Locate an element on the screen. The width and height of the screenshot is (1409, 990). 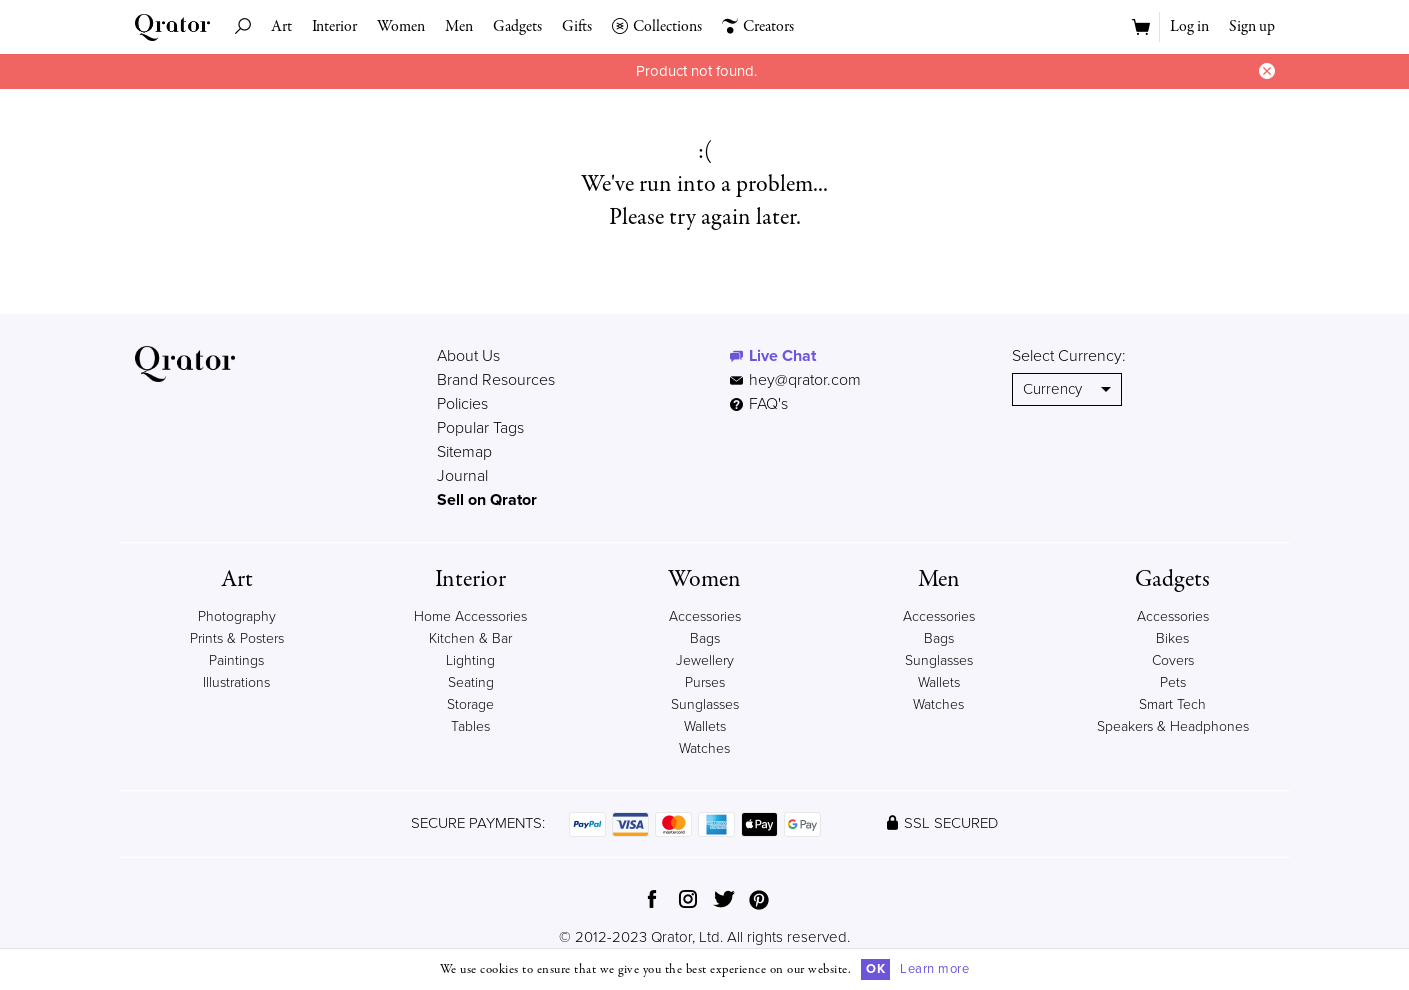
Bags is located at coordinates (705, 638).